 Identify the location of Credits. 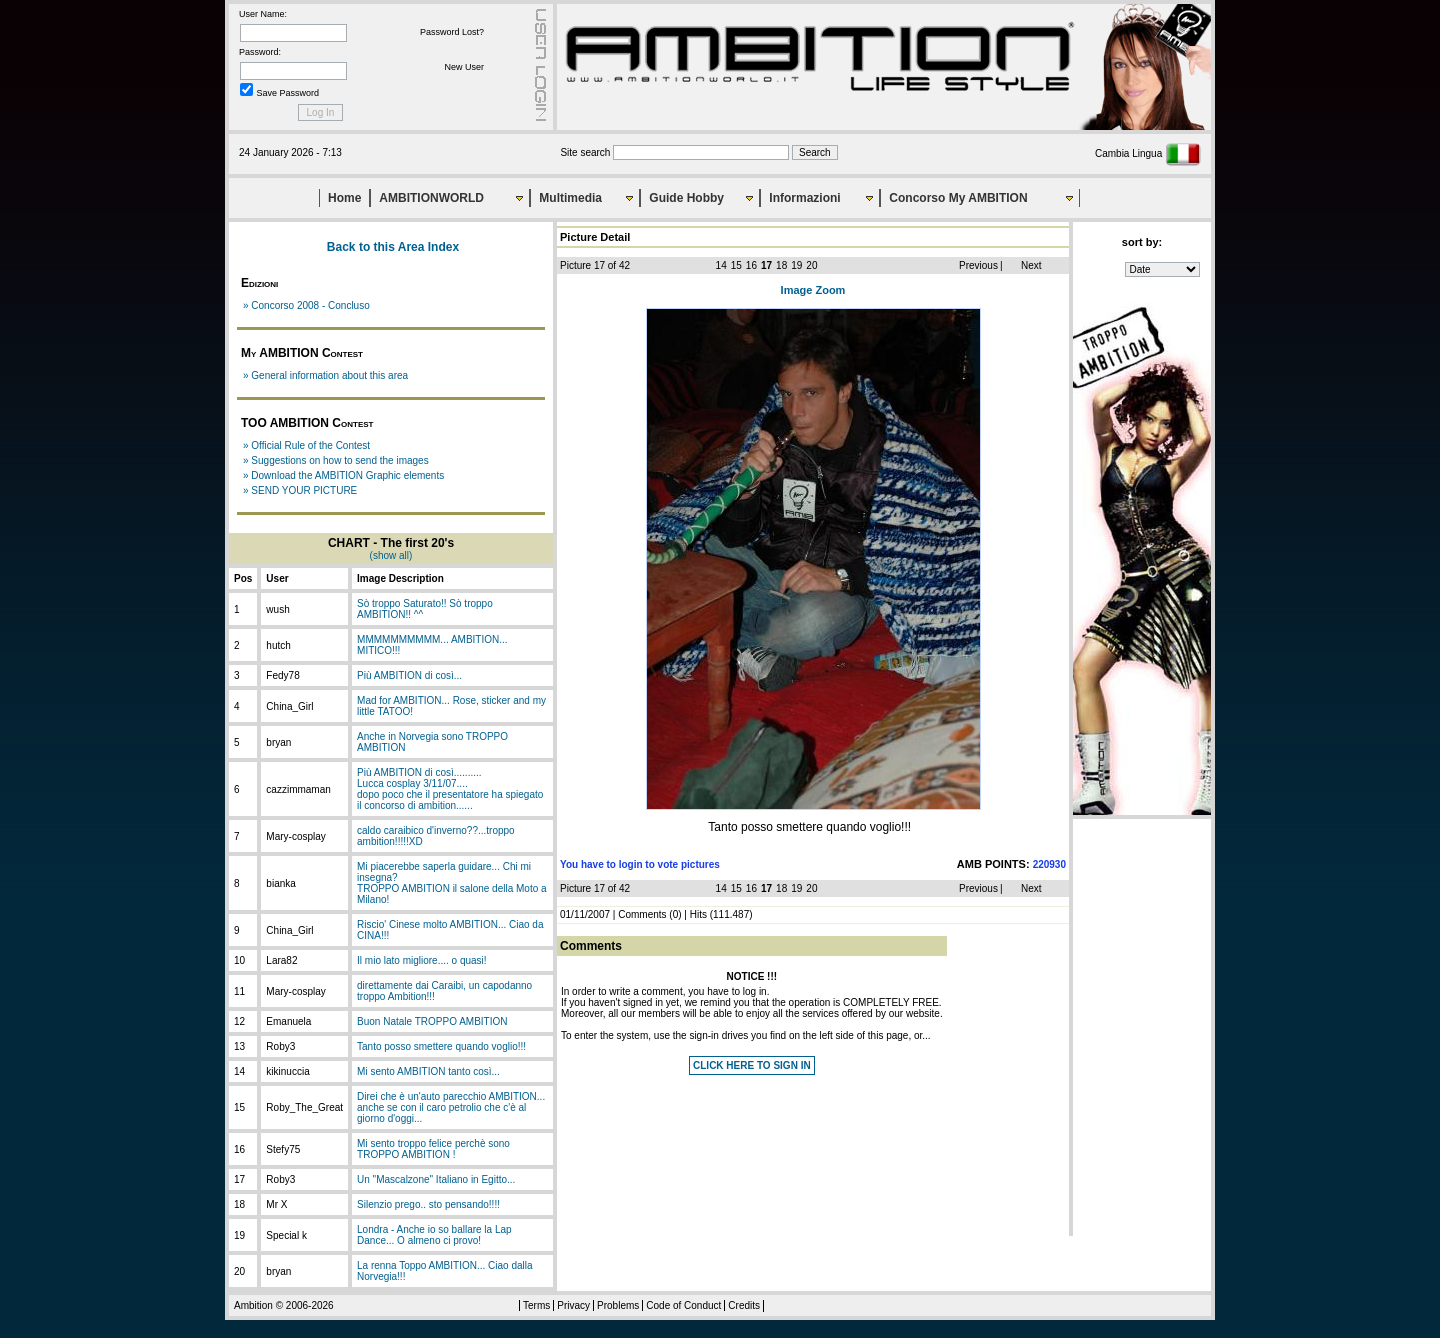
(744, 1305).